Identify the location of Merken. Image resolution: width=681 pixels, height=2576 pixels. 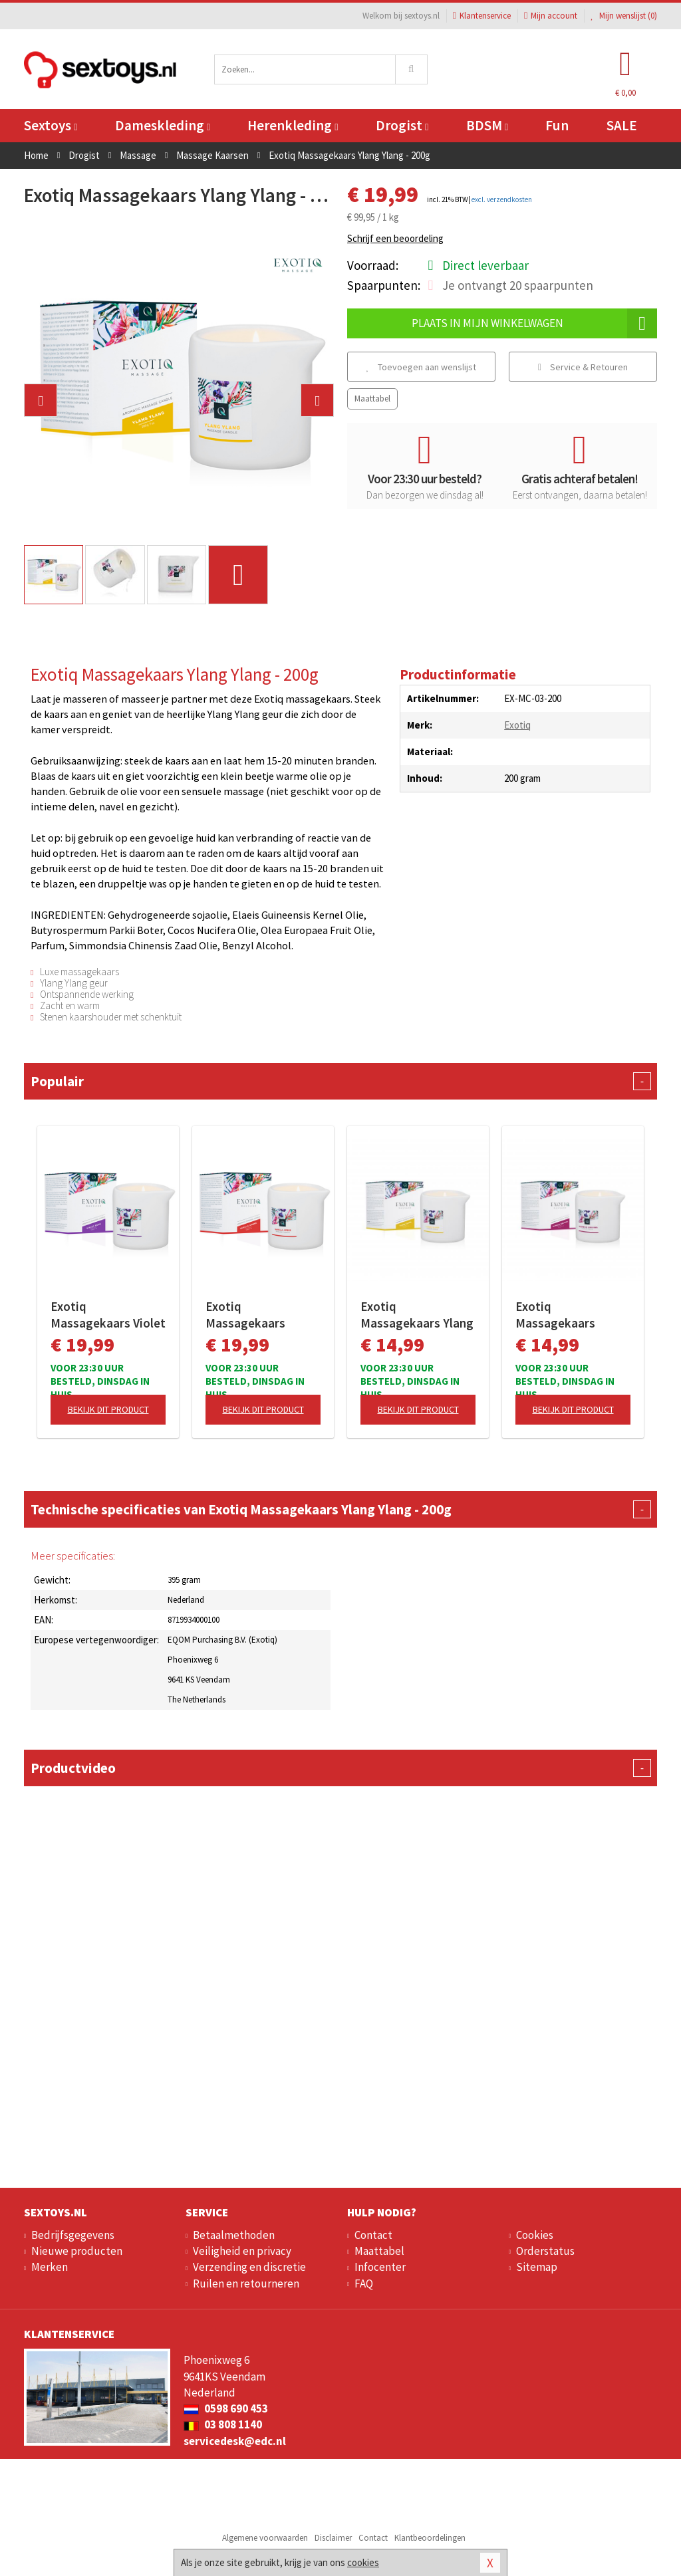
(49, 2267).